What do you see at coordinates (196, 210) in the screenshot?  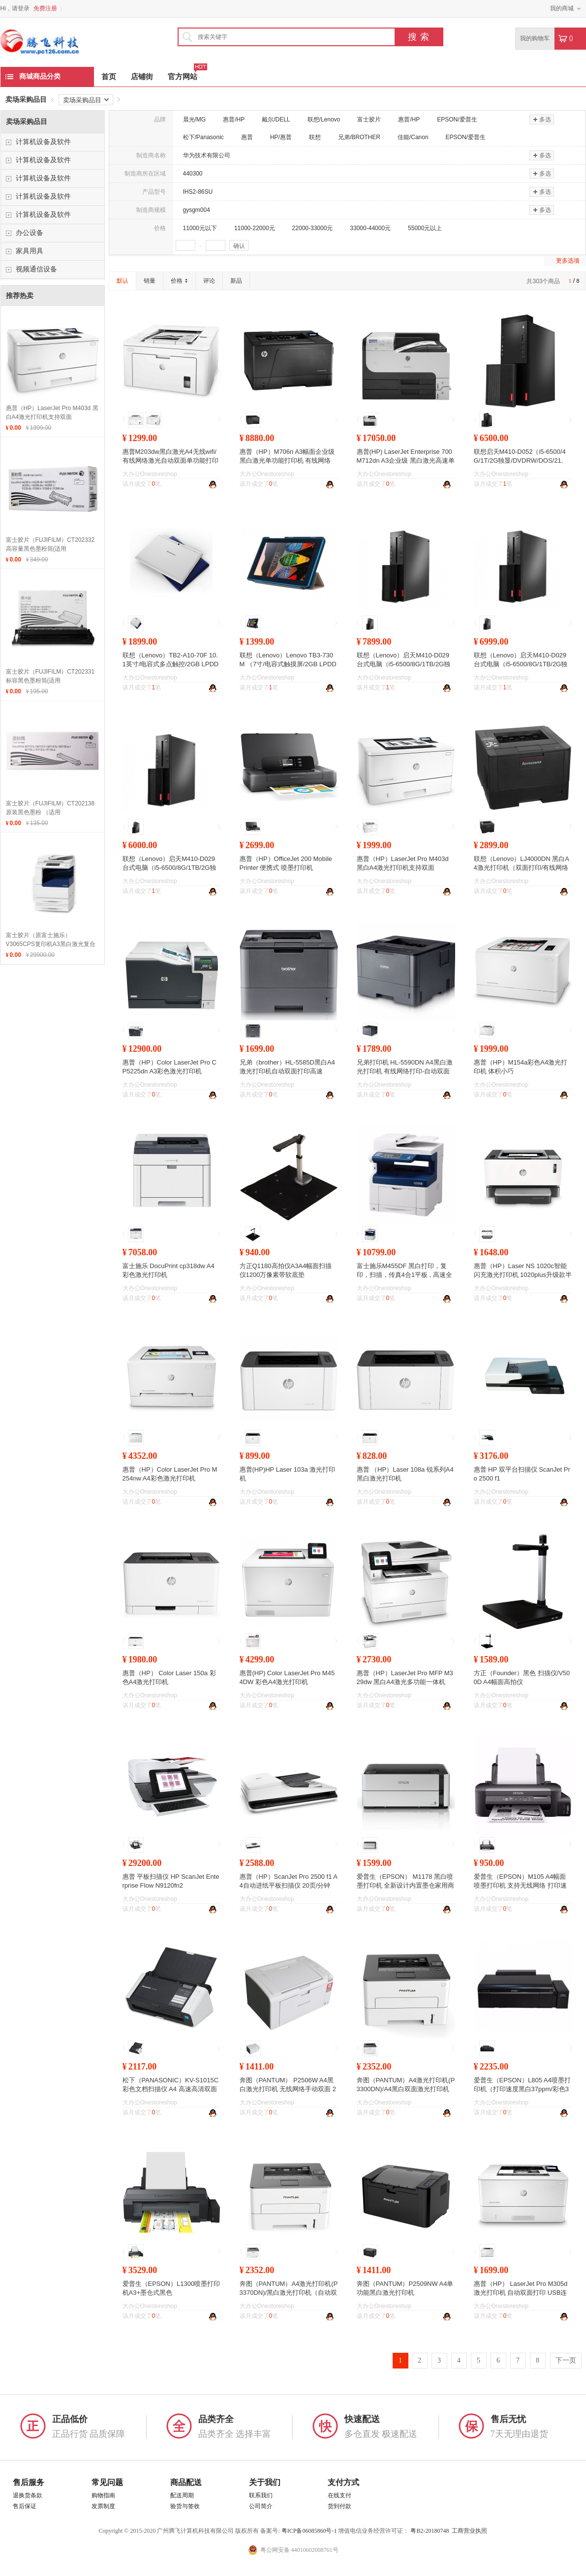 I see `gysgm004` at bounding box center [196, 210].